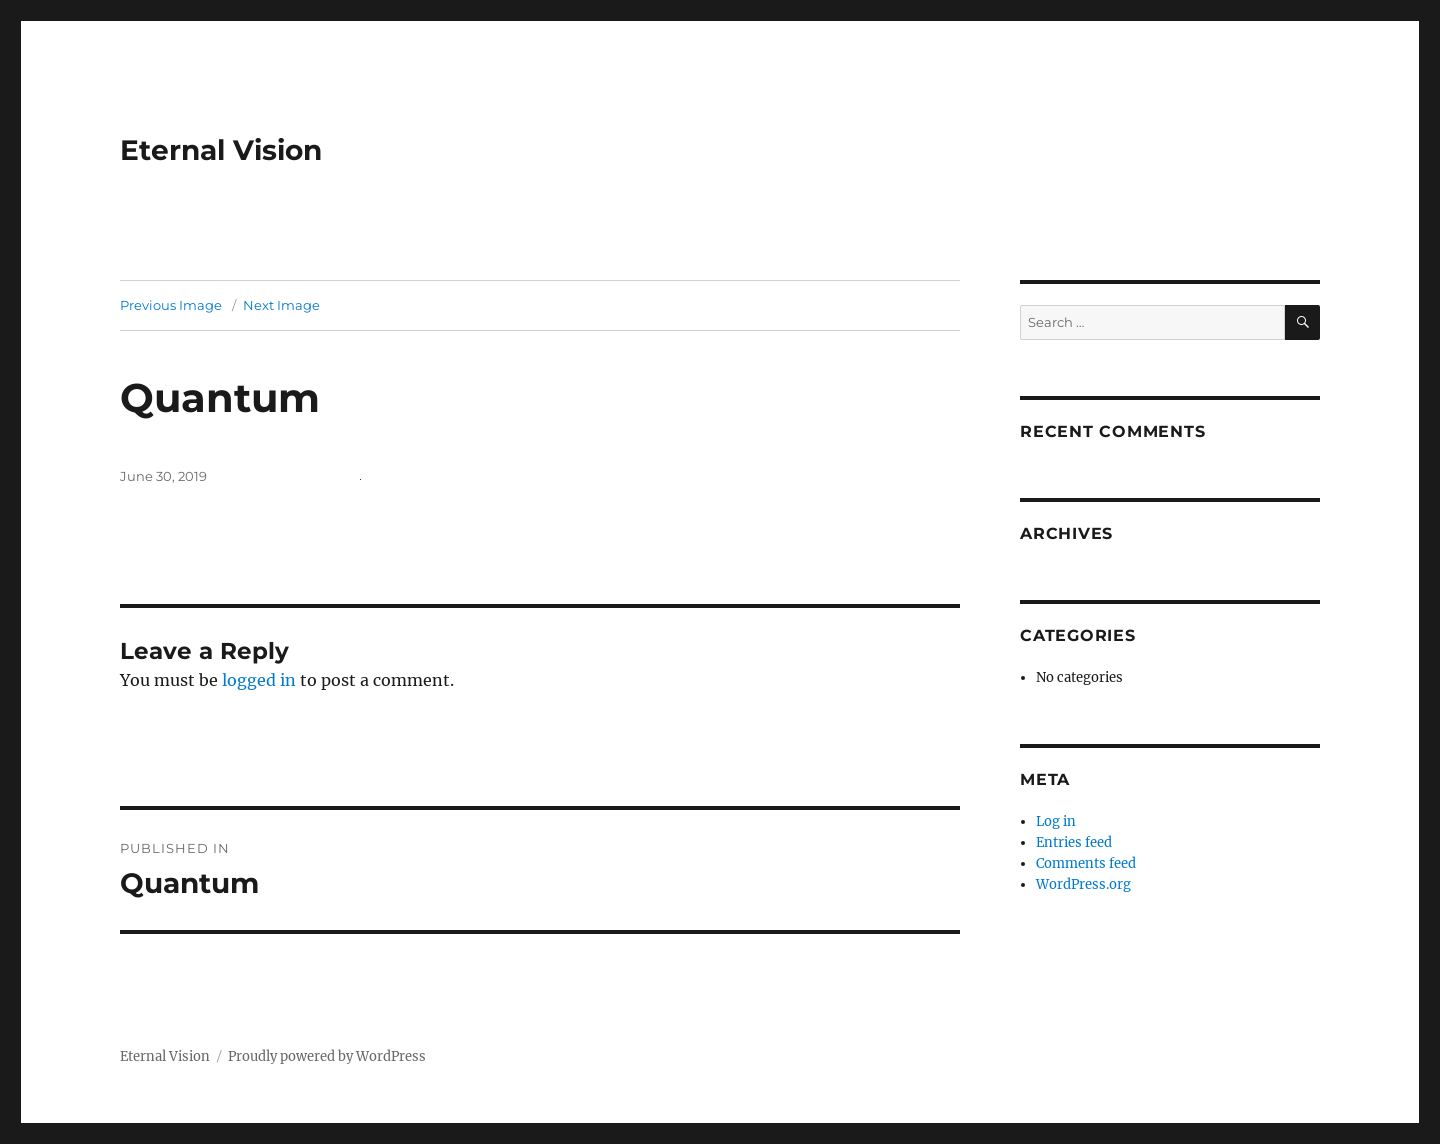  I want to click on Next Image, so click(281, 305).